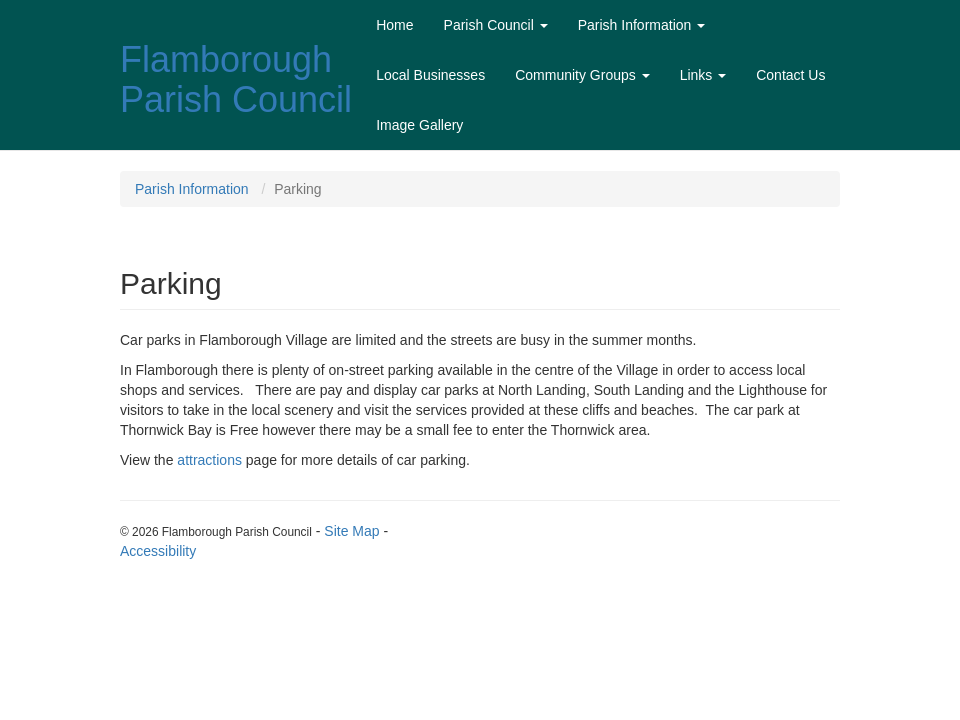  What do you see at coordinates (209, 460) in the screenshot?
I see `attractions` at bounding box center [209, 460].